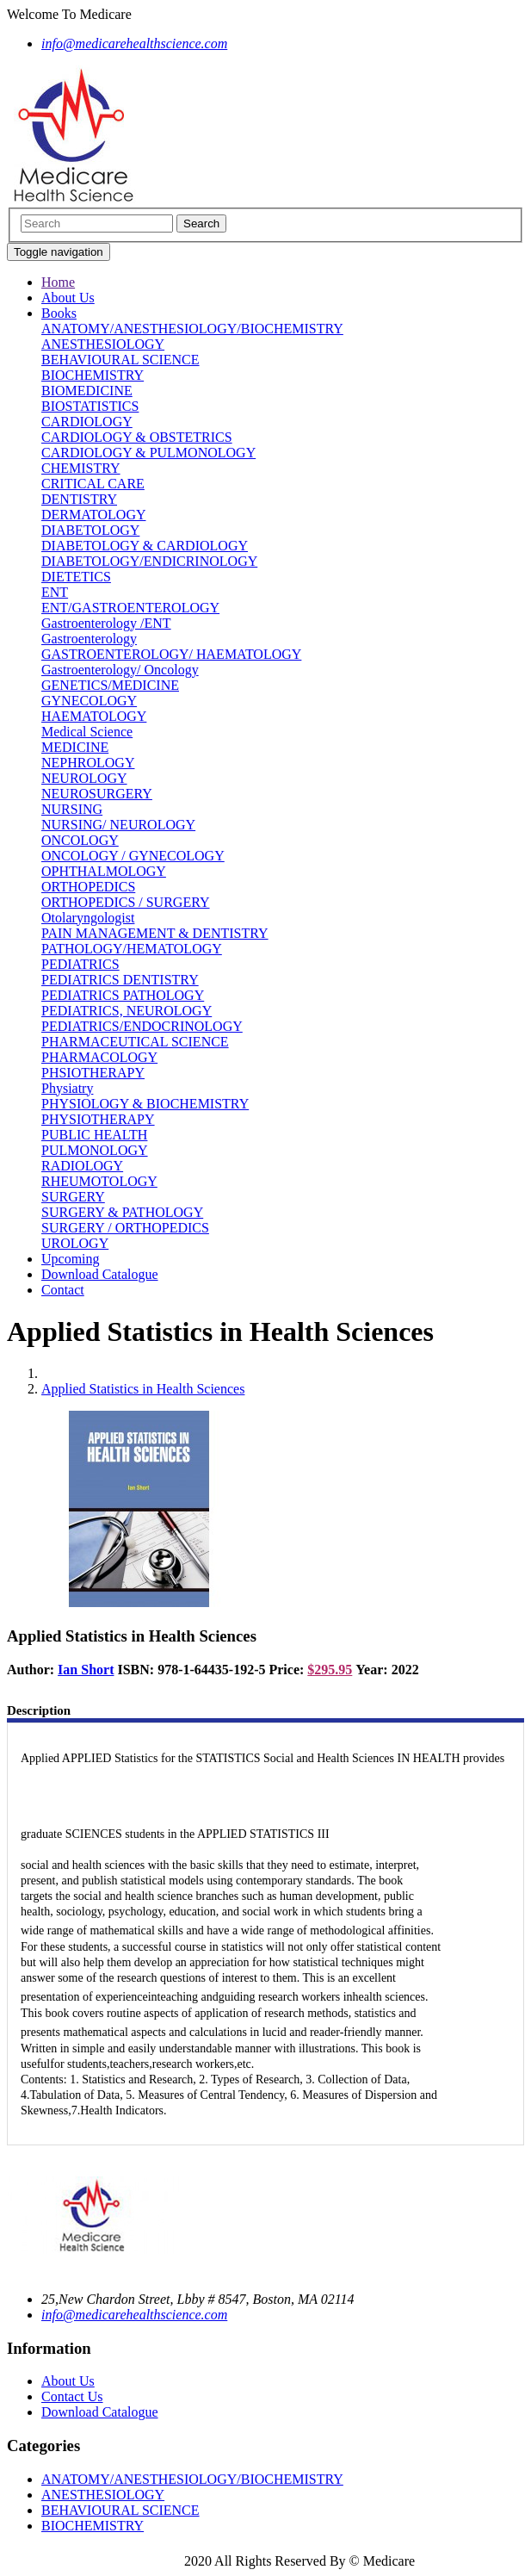  I want to click on MEDICINE, so click(74, 747).